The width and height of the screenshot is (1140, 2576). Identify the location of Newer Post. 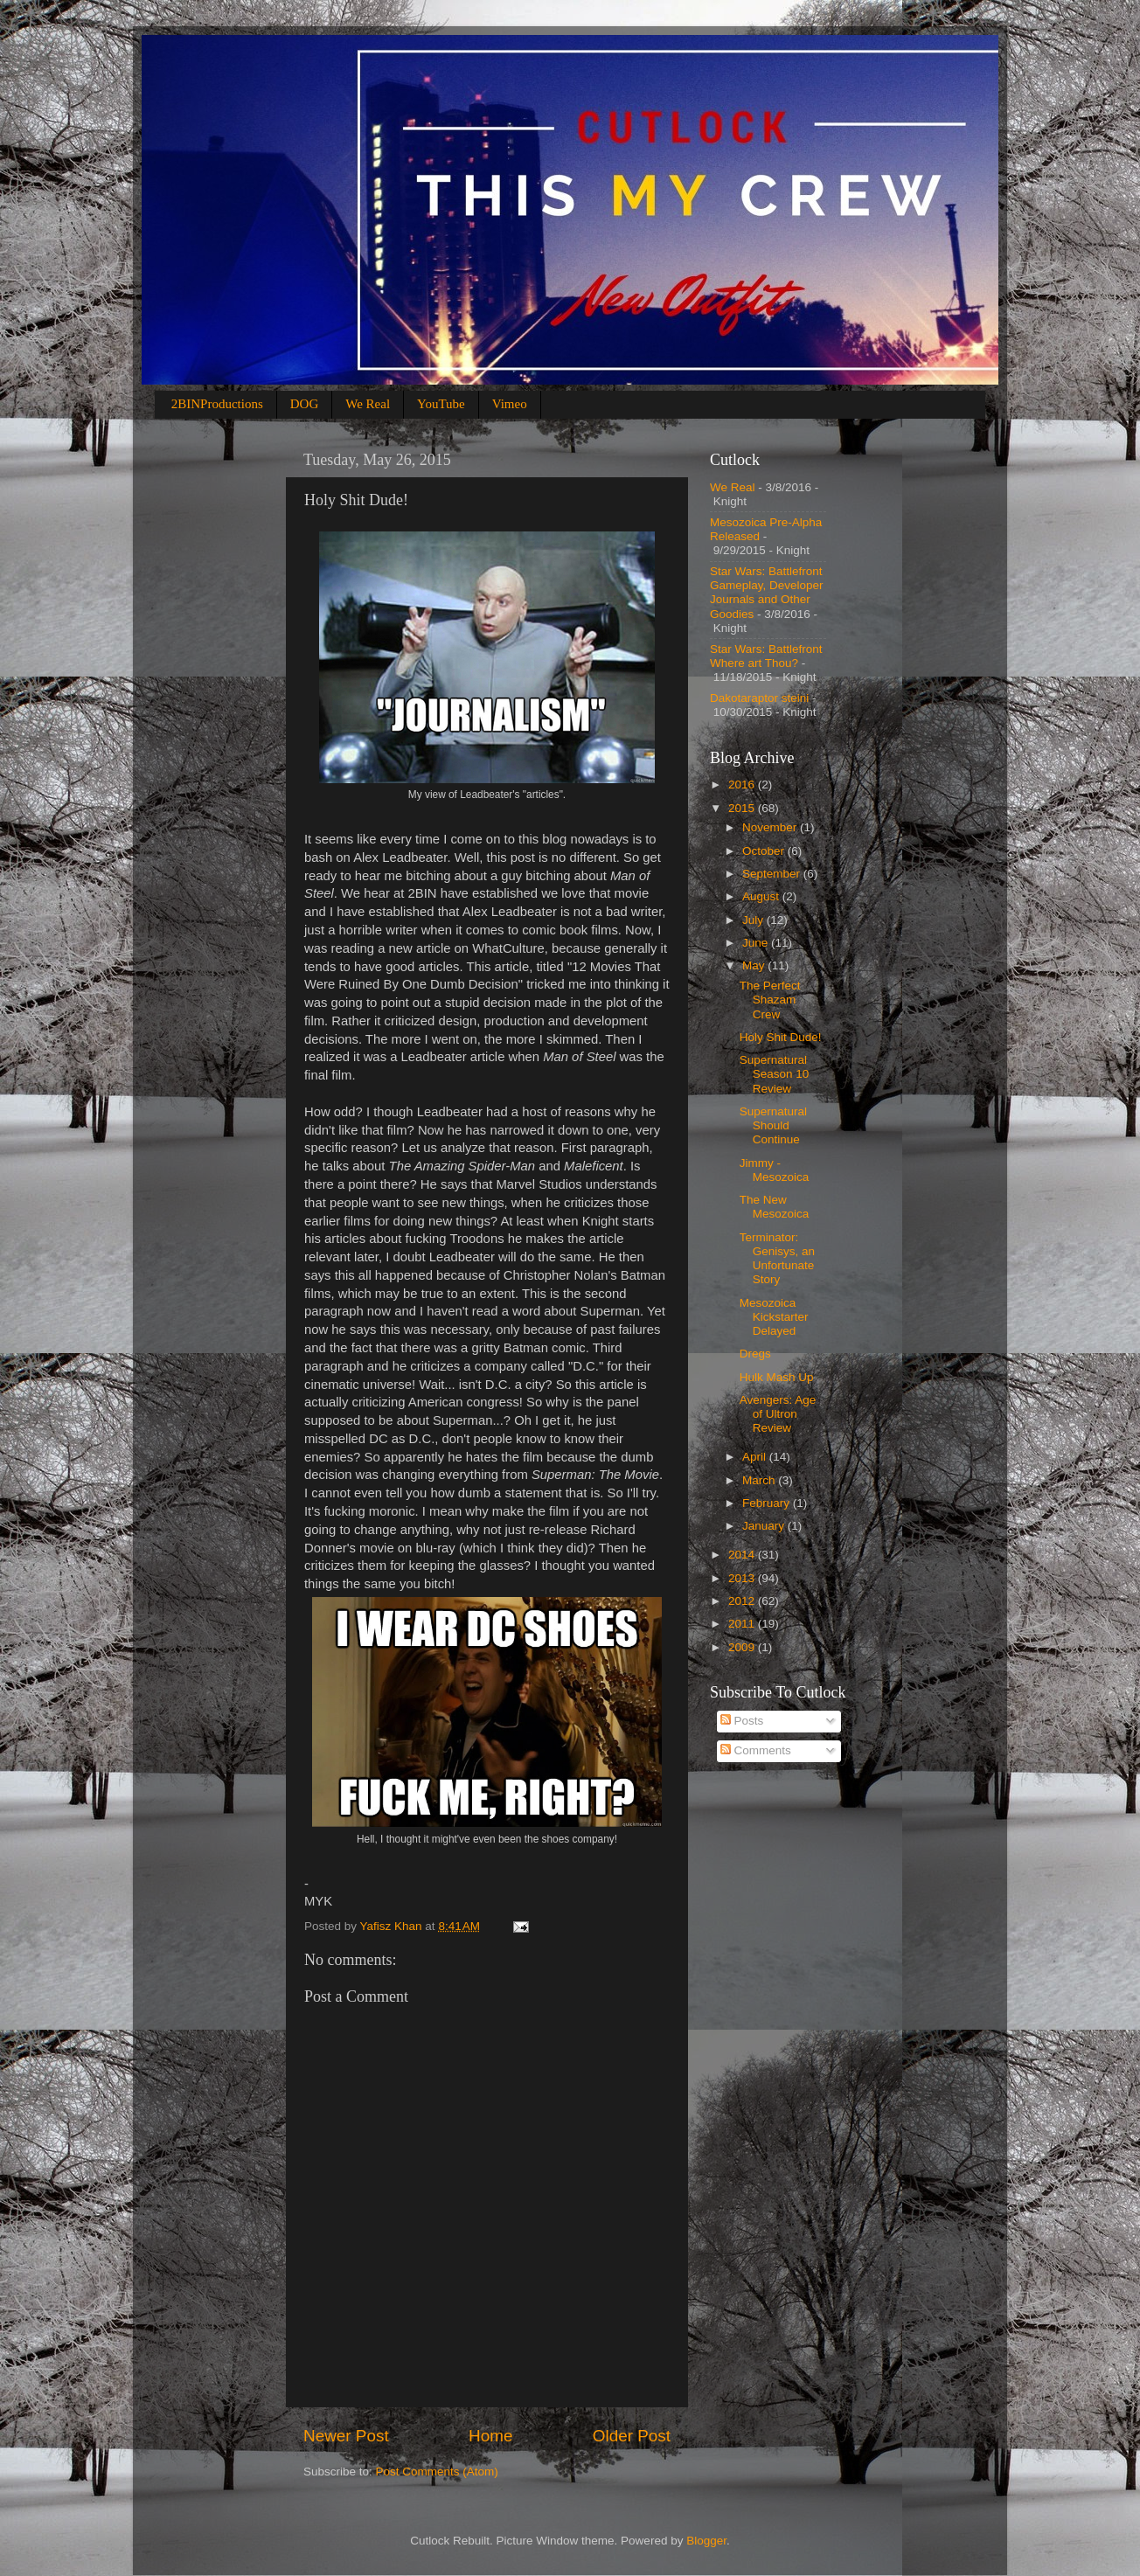
(346, 2436).